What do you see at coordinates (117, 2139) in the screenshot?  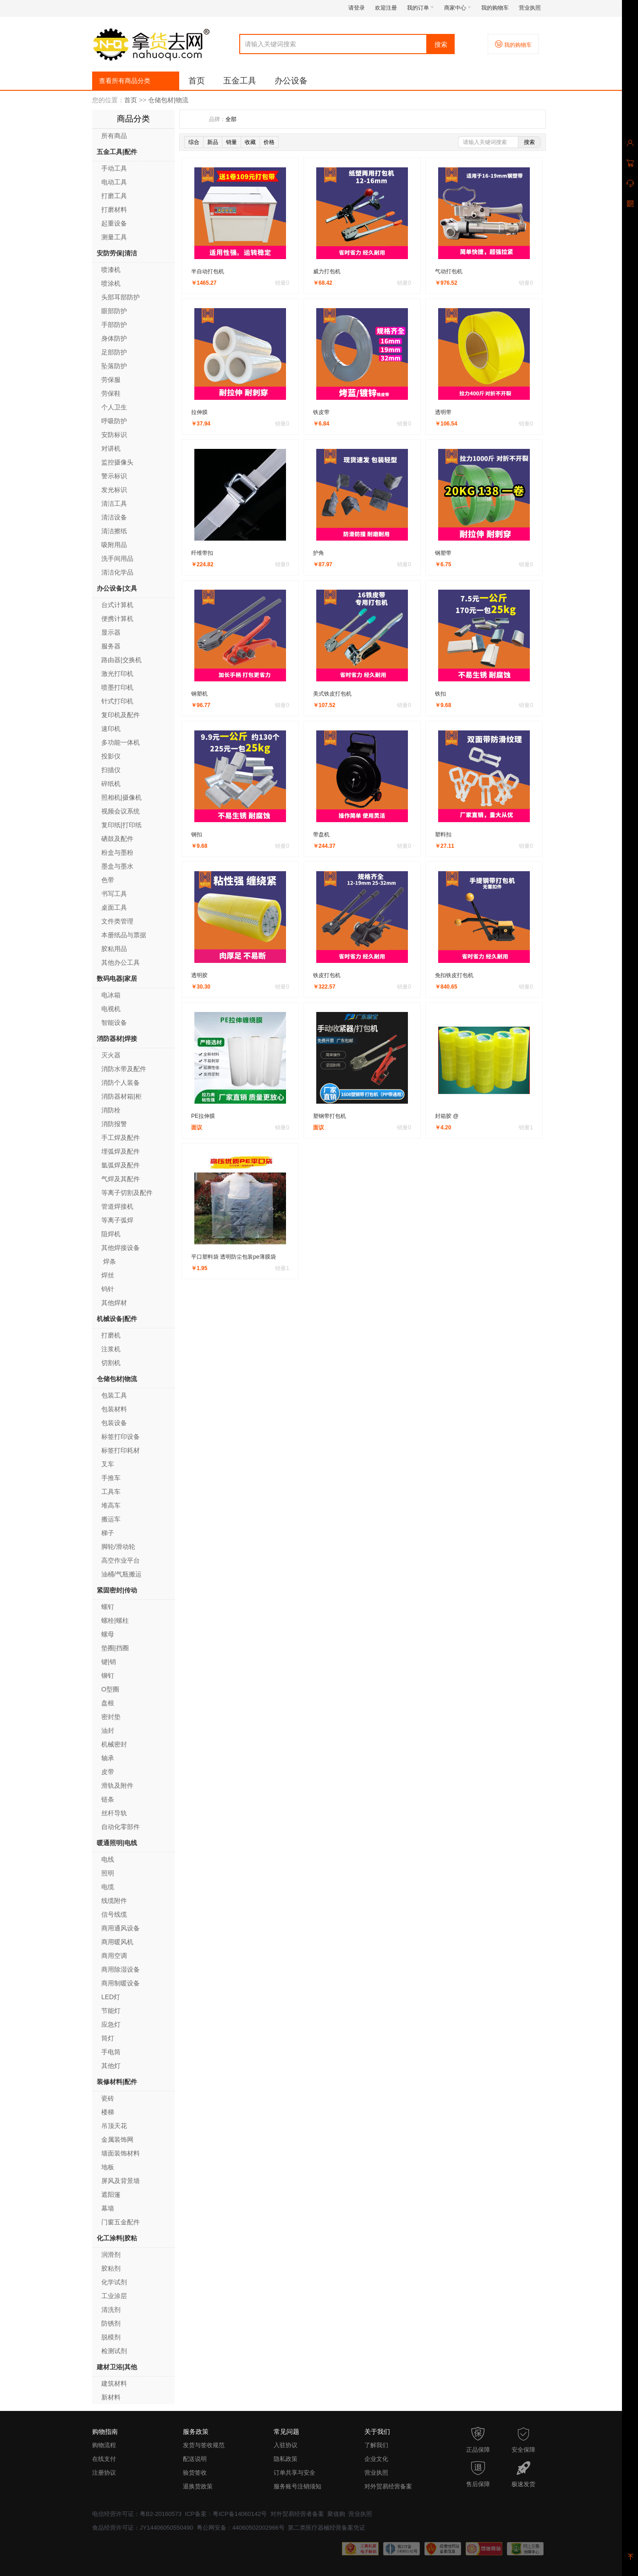 I see `金属装饰网` at bounding box center [117, 2139].